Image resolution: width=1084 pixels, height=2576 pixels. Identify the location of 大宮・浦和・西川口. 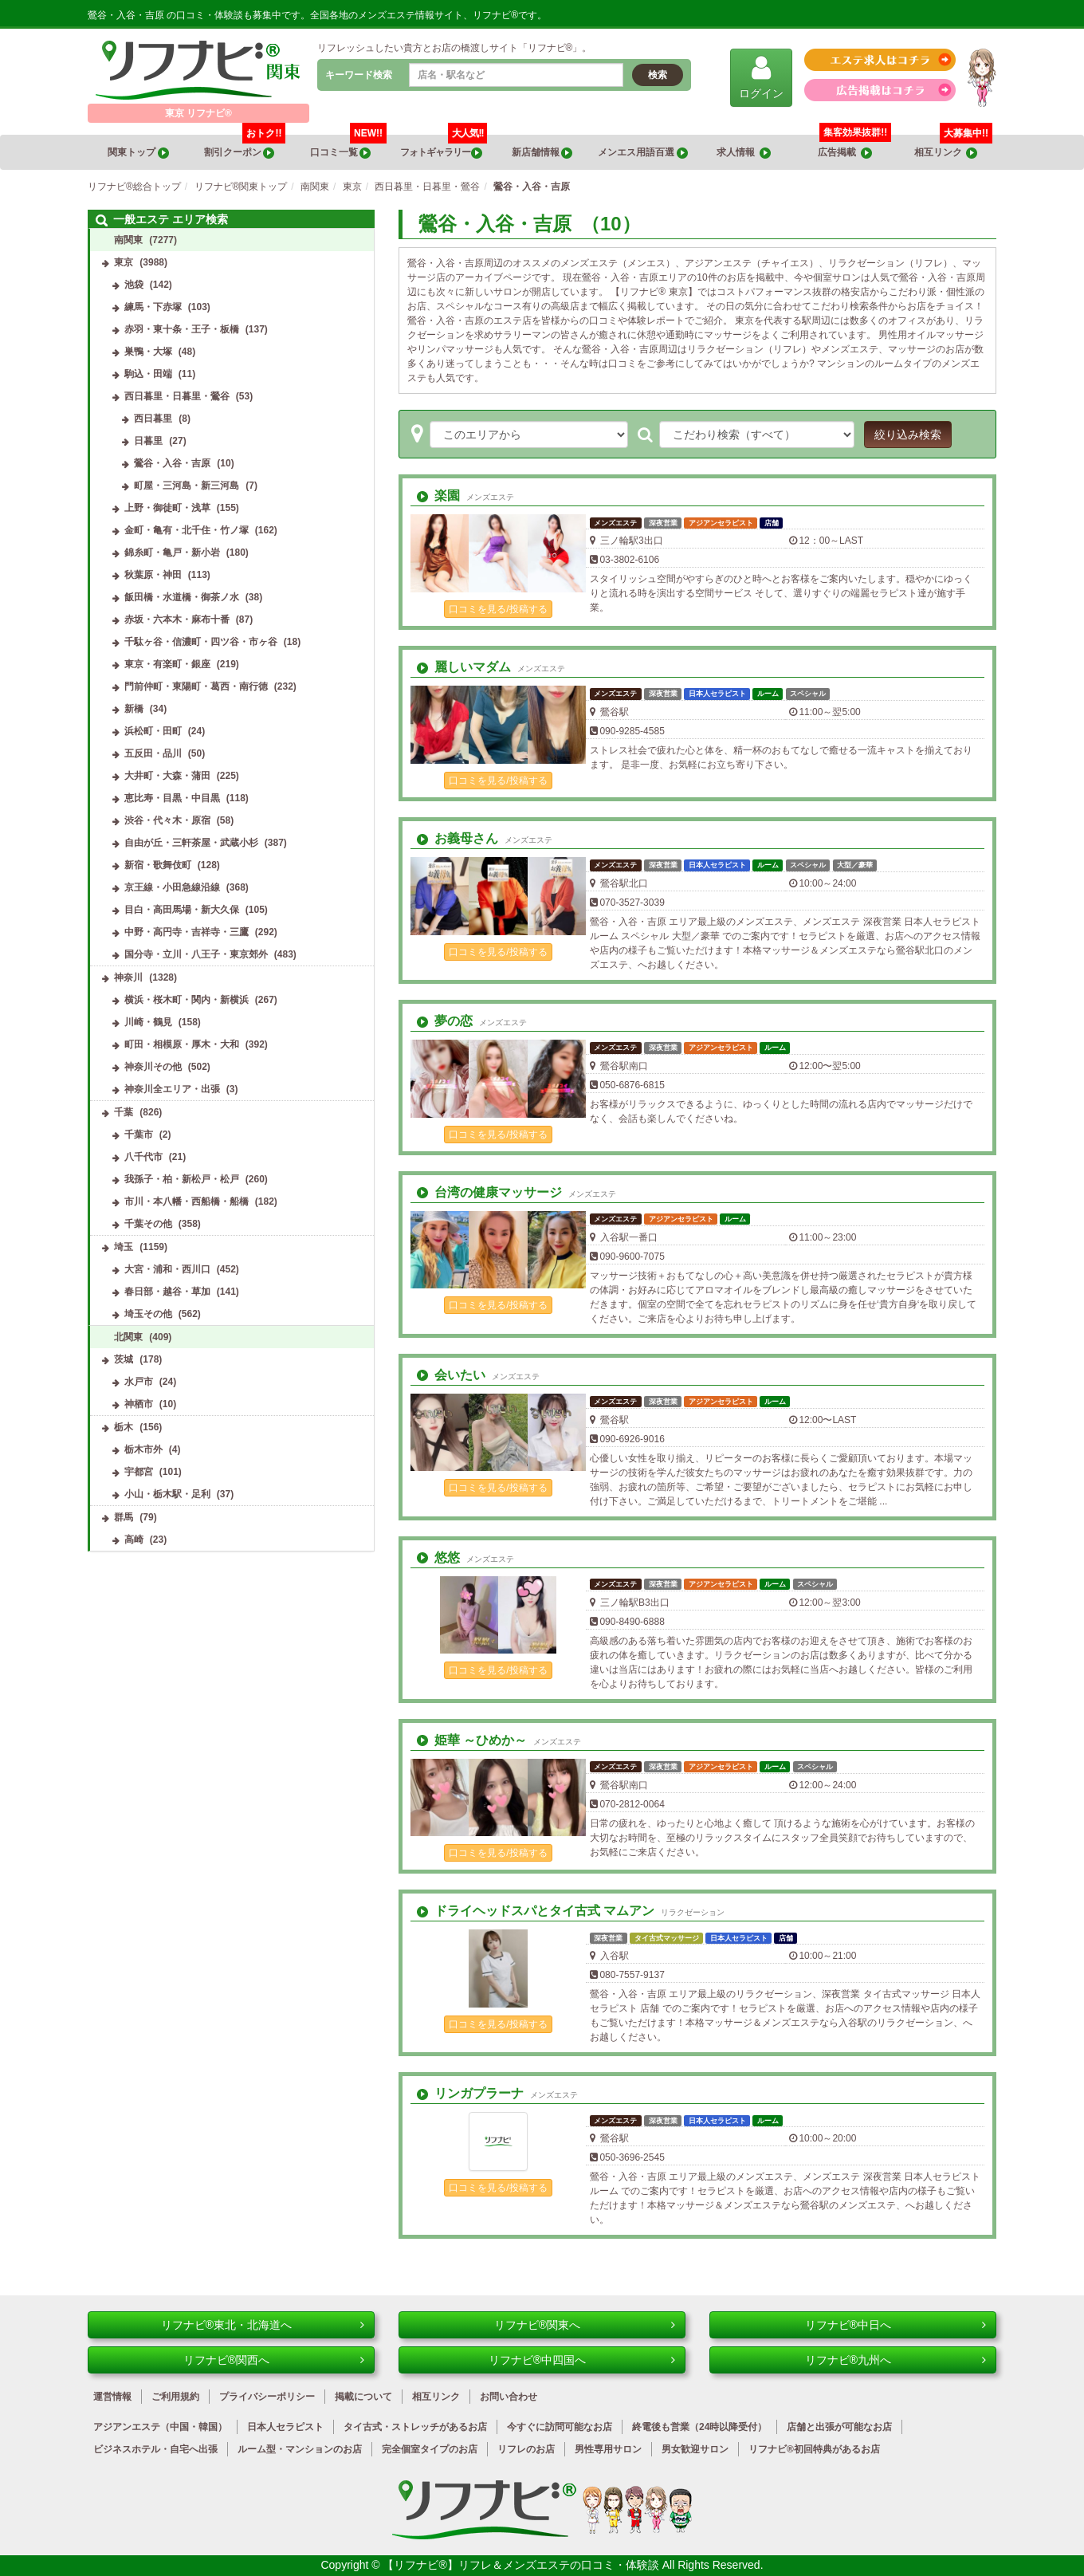
(167, 1269).